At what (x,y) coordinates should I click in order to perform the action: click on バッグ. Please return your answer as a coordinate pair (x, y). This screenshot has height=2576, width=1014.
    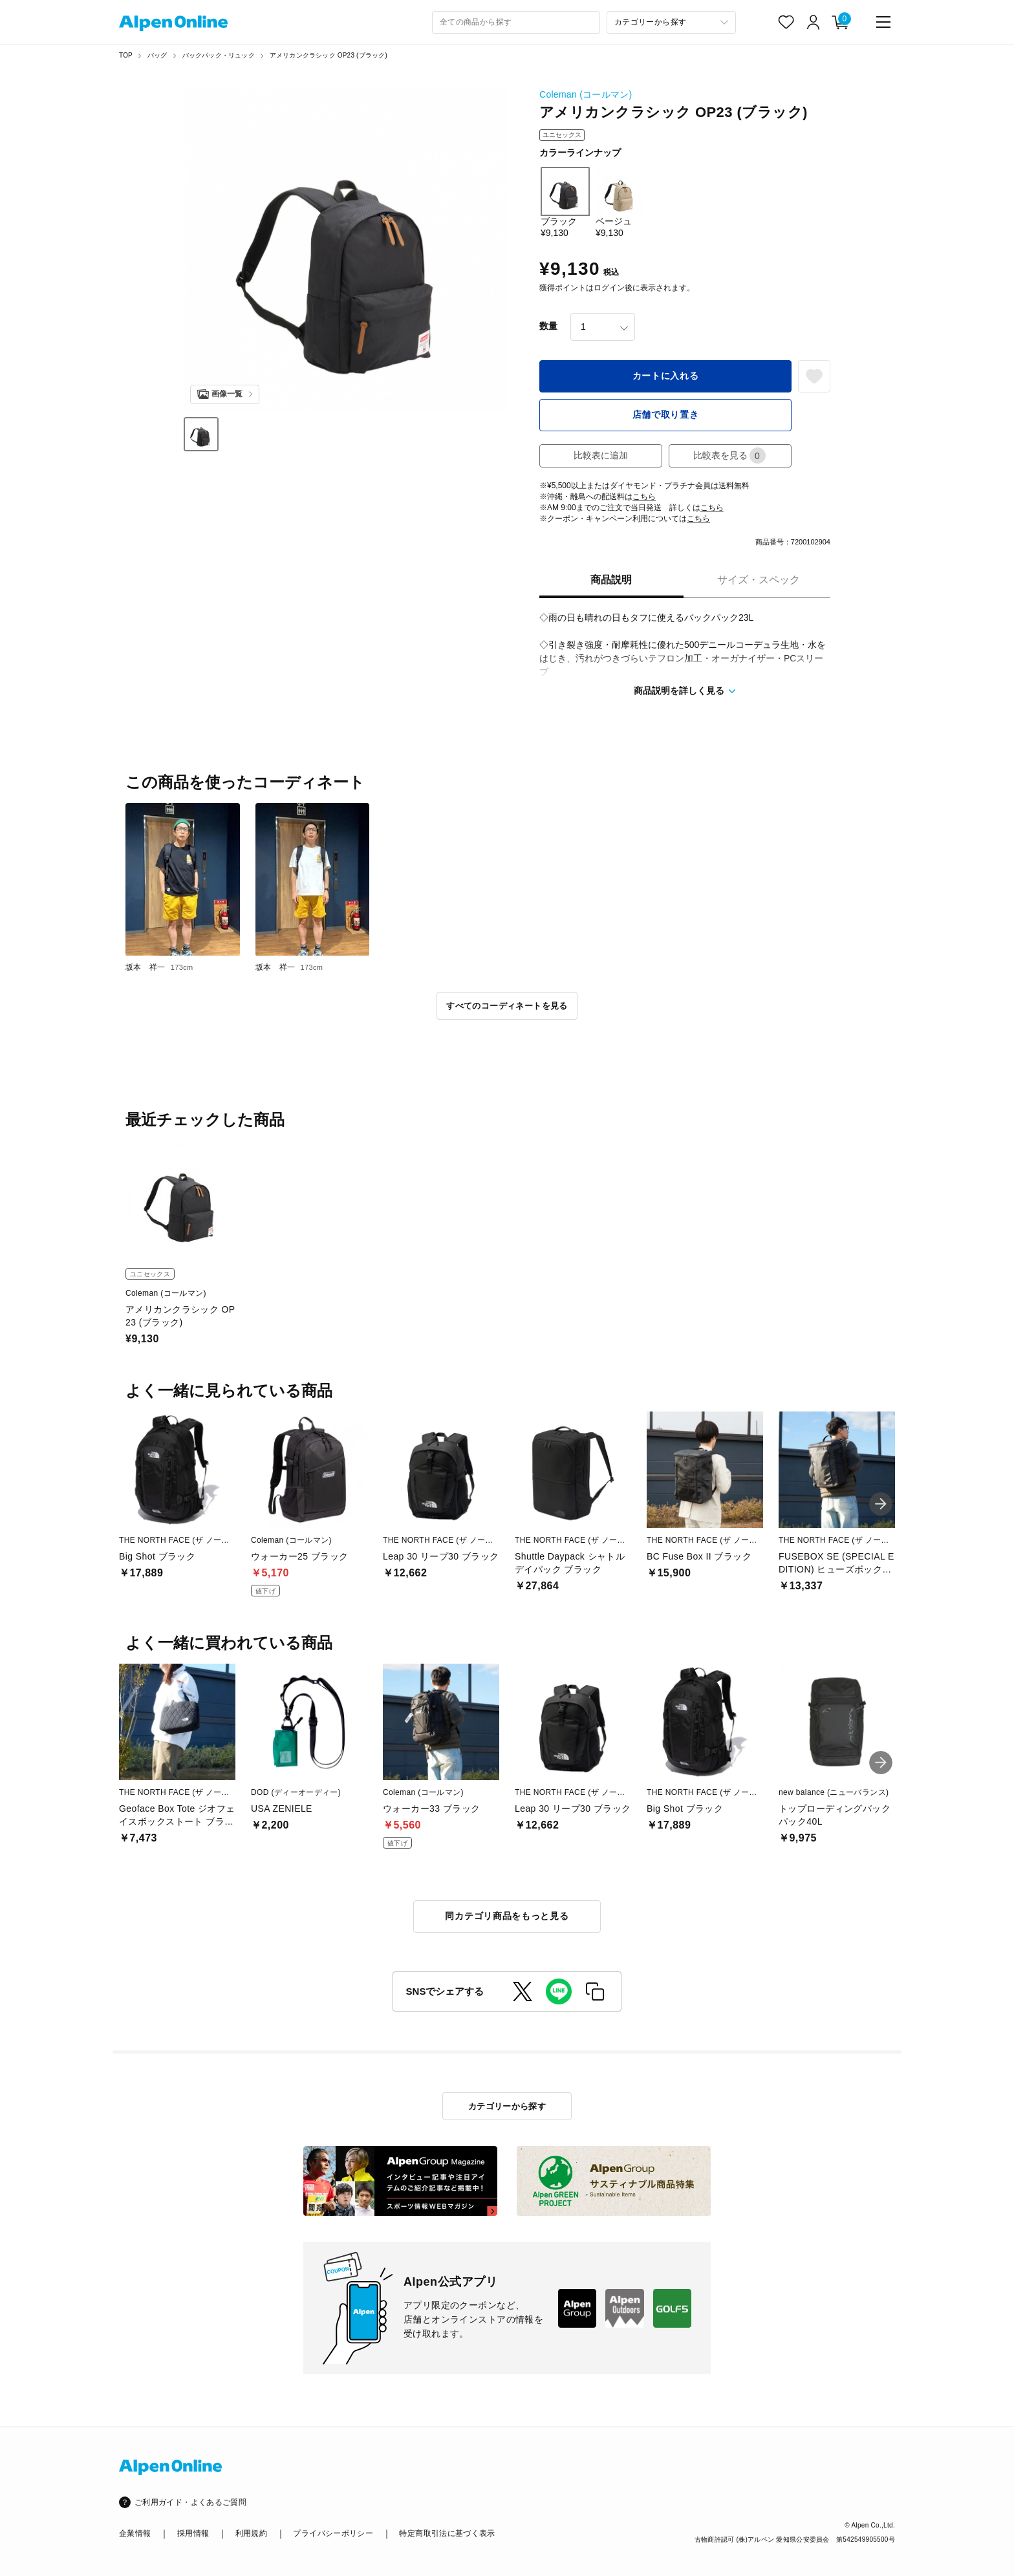
    Looking at the image, I should click on (157, 55).